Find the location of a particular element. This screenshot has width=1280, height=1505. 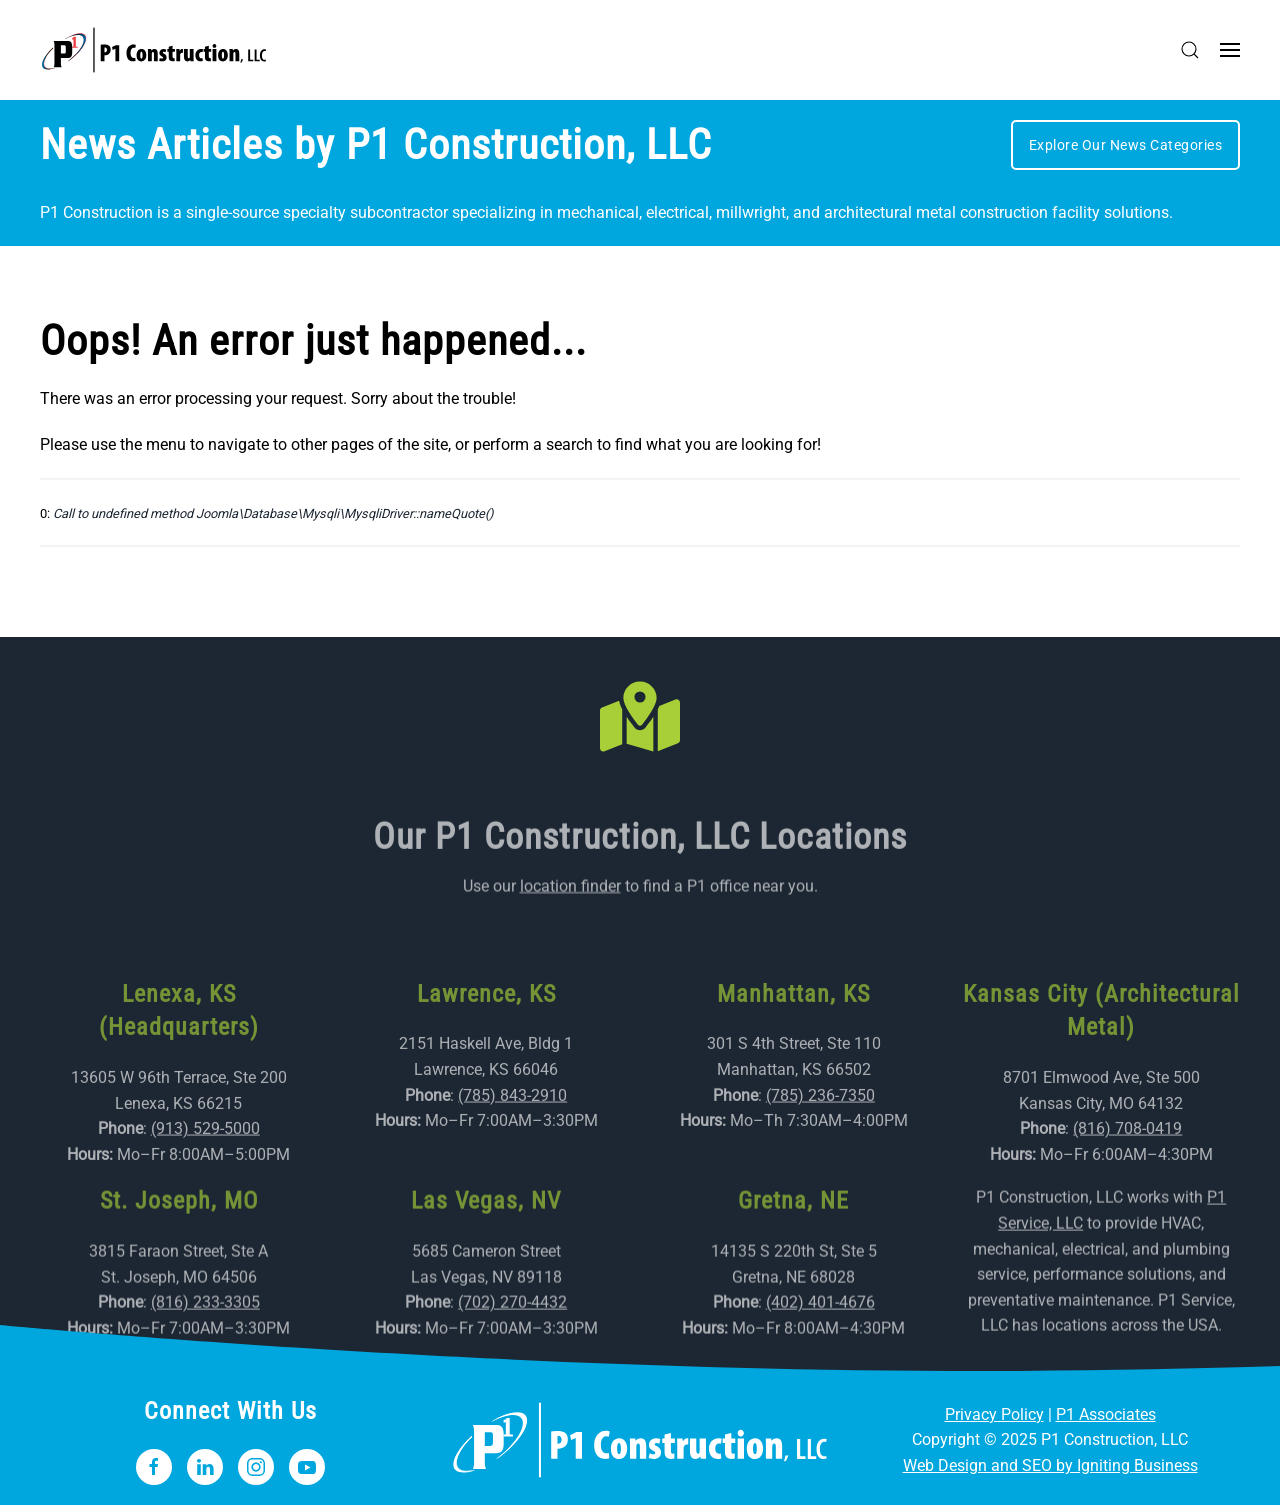

[button] is located at coordinates (1190, 50).